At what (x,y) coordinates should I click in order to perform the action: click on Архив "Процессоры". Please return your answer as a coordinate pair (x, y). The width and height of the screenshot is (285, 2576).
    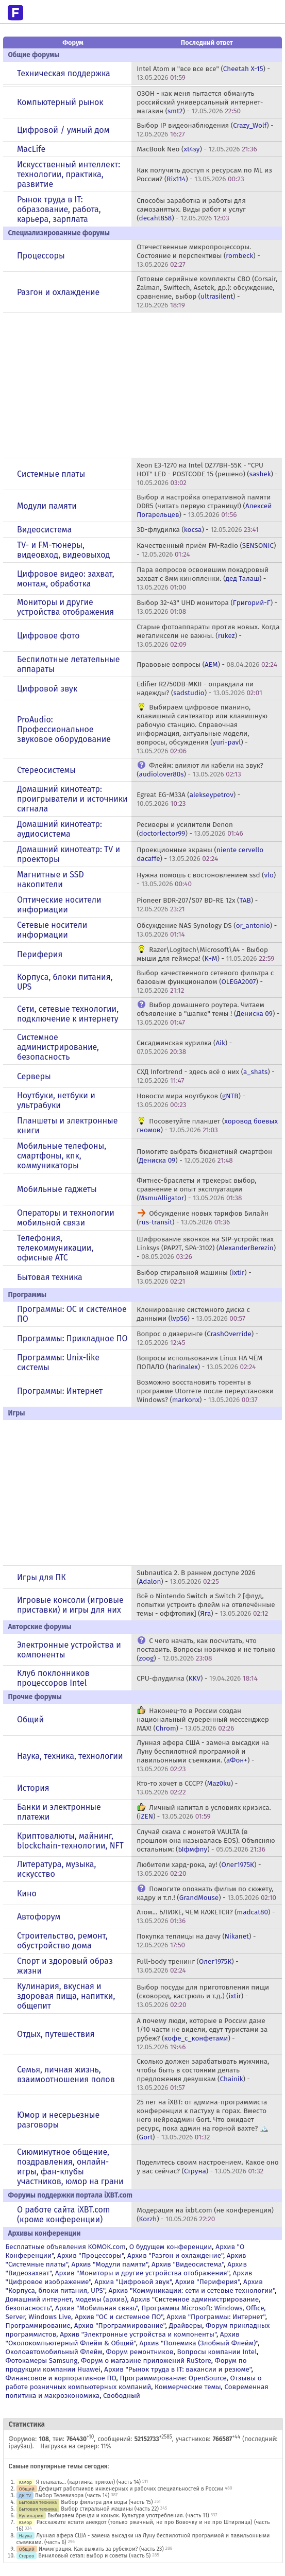
    Looking at the image, I should click on (90, 2255).